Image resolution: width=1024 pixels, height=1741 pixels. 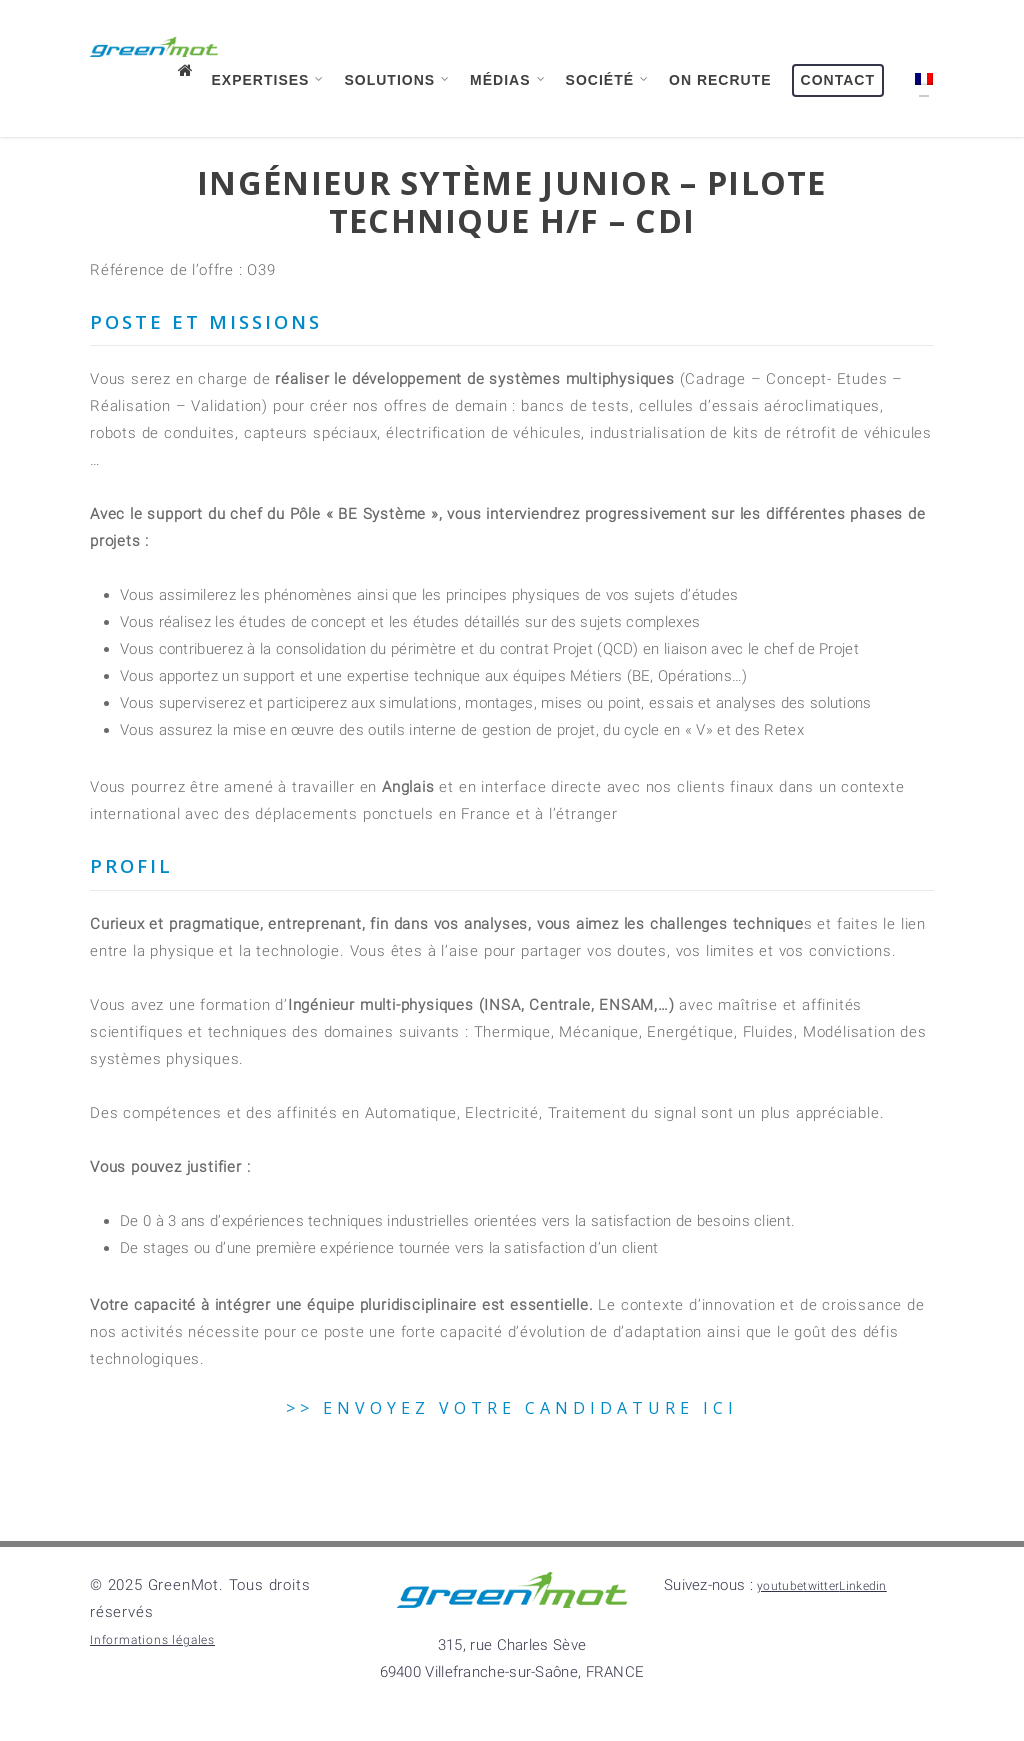 What do you see at coordinates (512, 1408) in the screenshot?
I see `>> ENVOYEZ VOTRE CANDIDATURE ICI` at bounding box center [512, 1408].